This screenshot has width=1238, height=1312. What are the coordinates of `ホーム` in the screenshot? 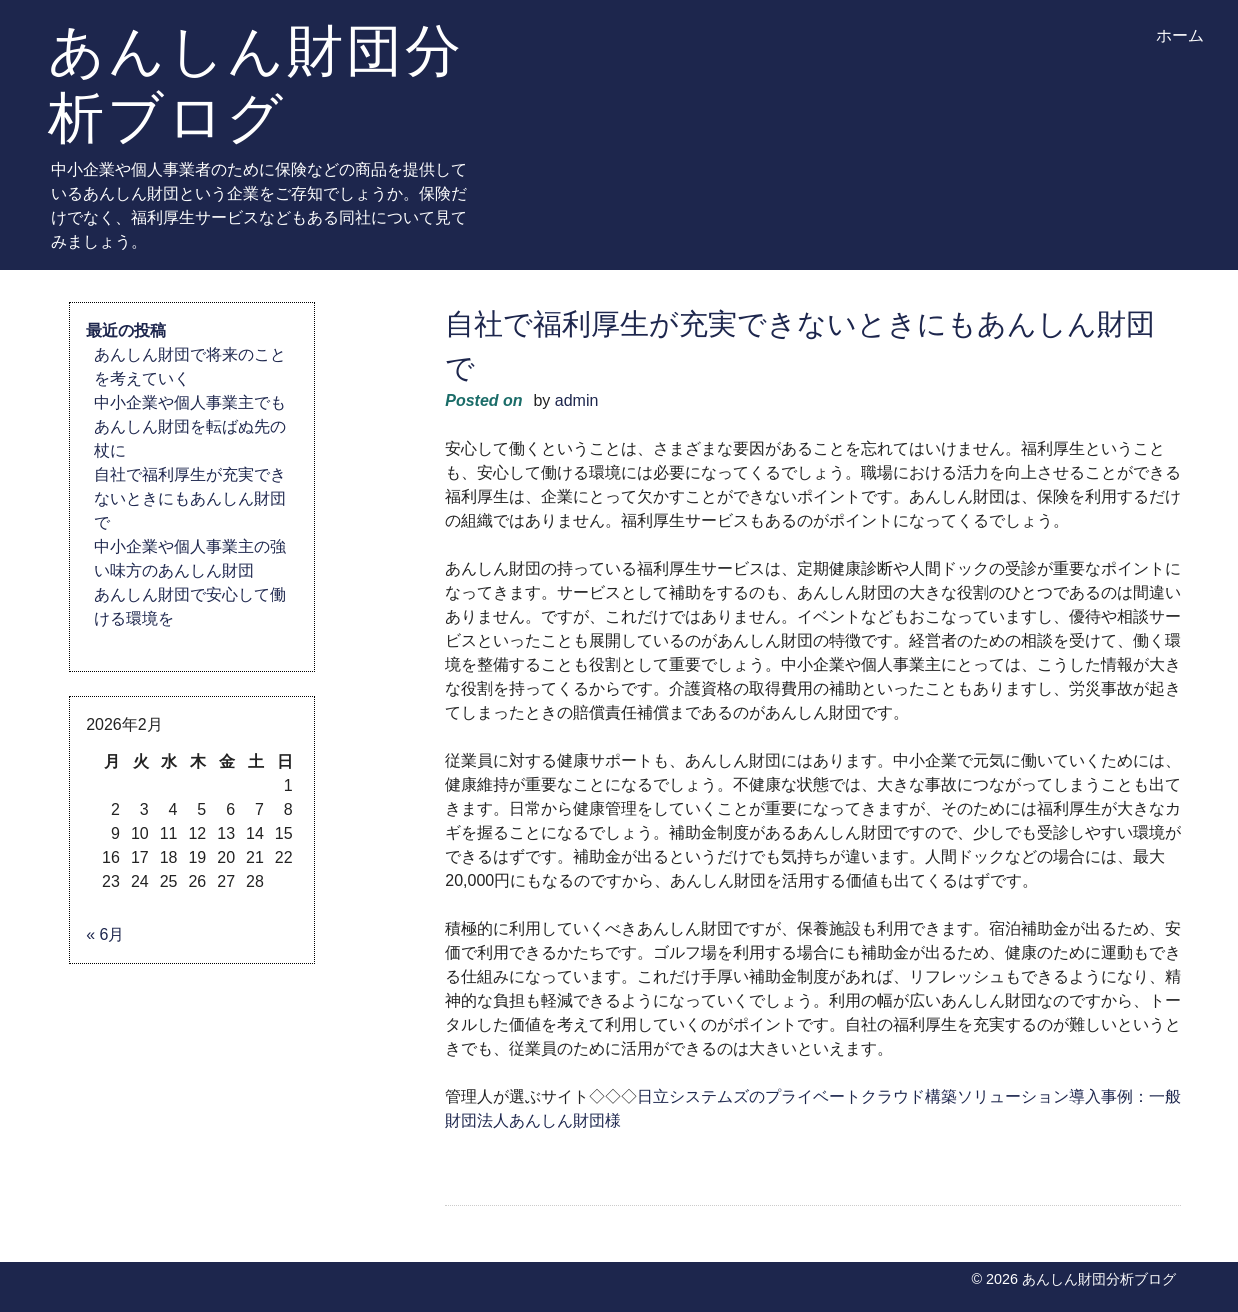 It's located at (1180, 35).